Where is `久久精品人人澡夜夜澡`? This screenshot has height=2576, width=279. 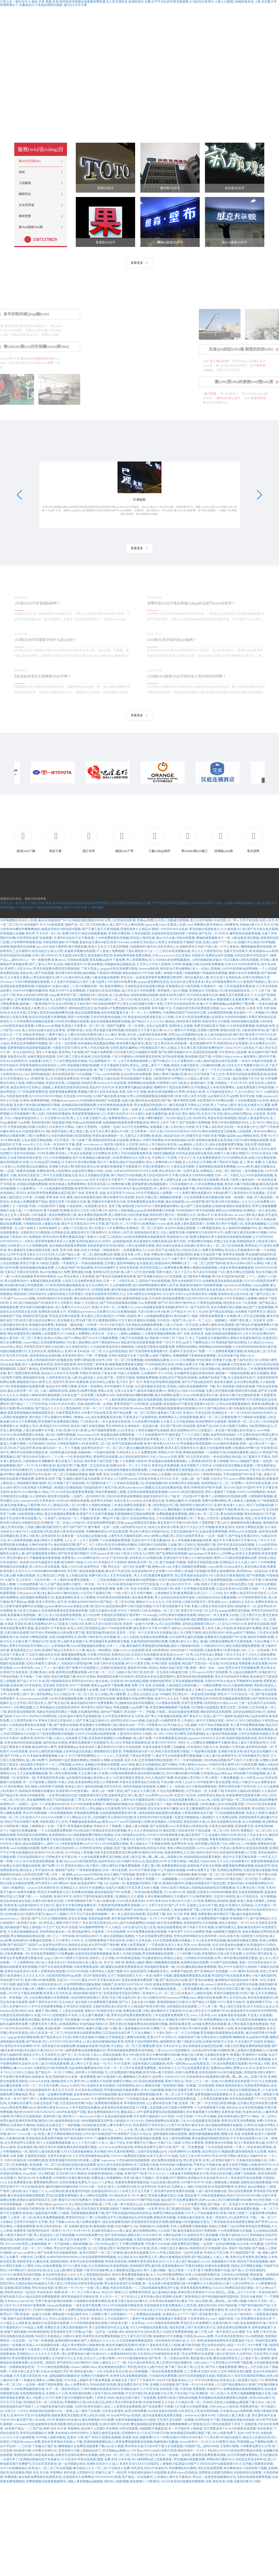
久久精品人人澡夜夜澡 is located at coordinates (15, 2323).